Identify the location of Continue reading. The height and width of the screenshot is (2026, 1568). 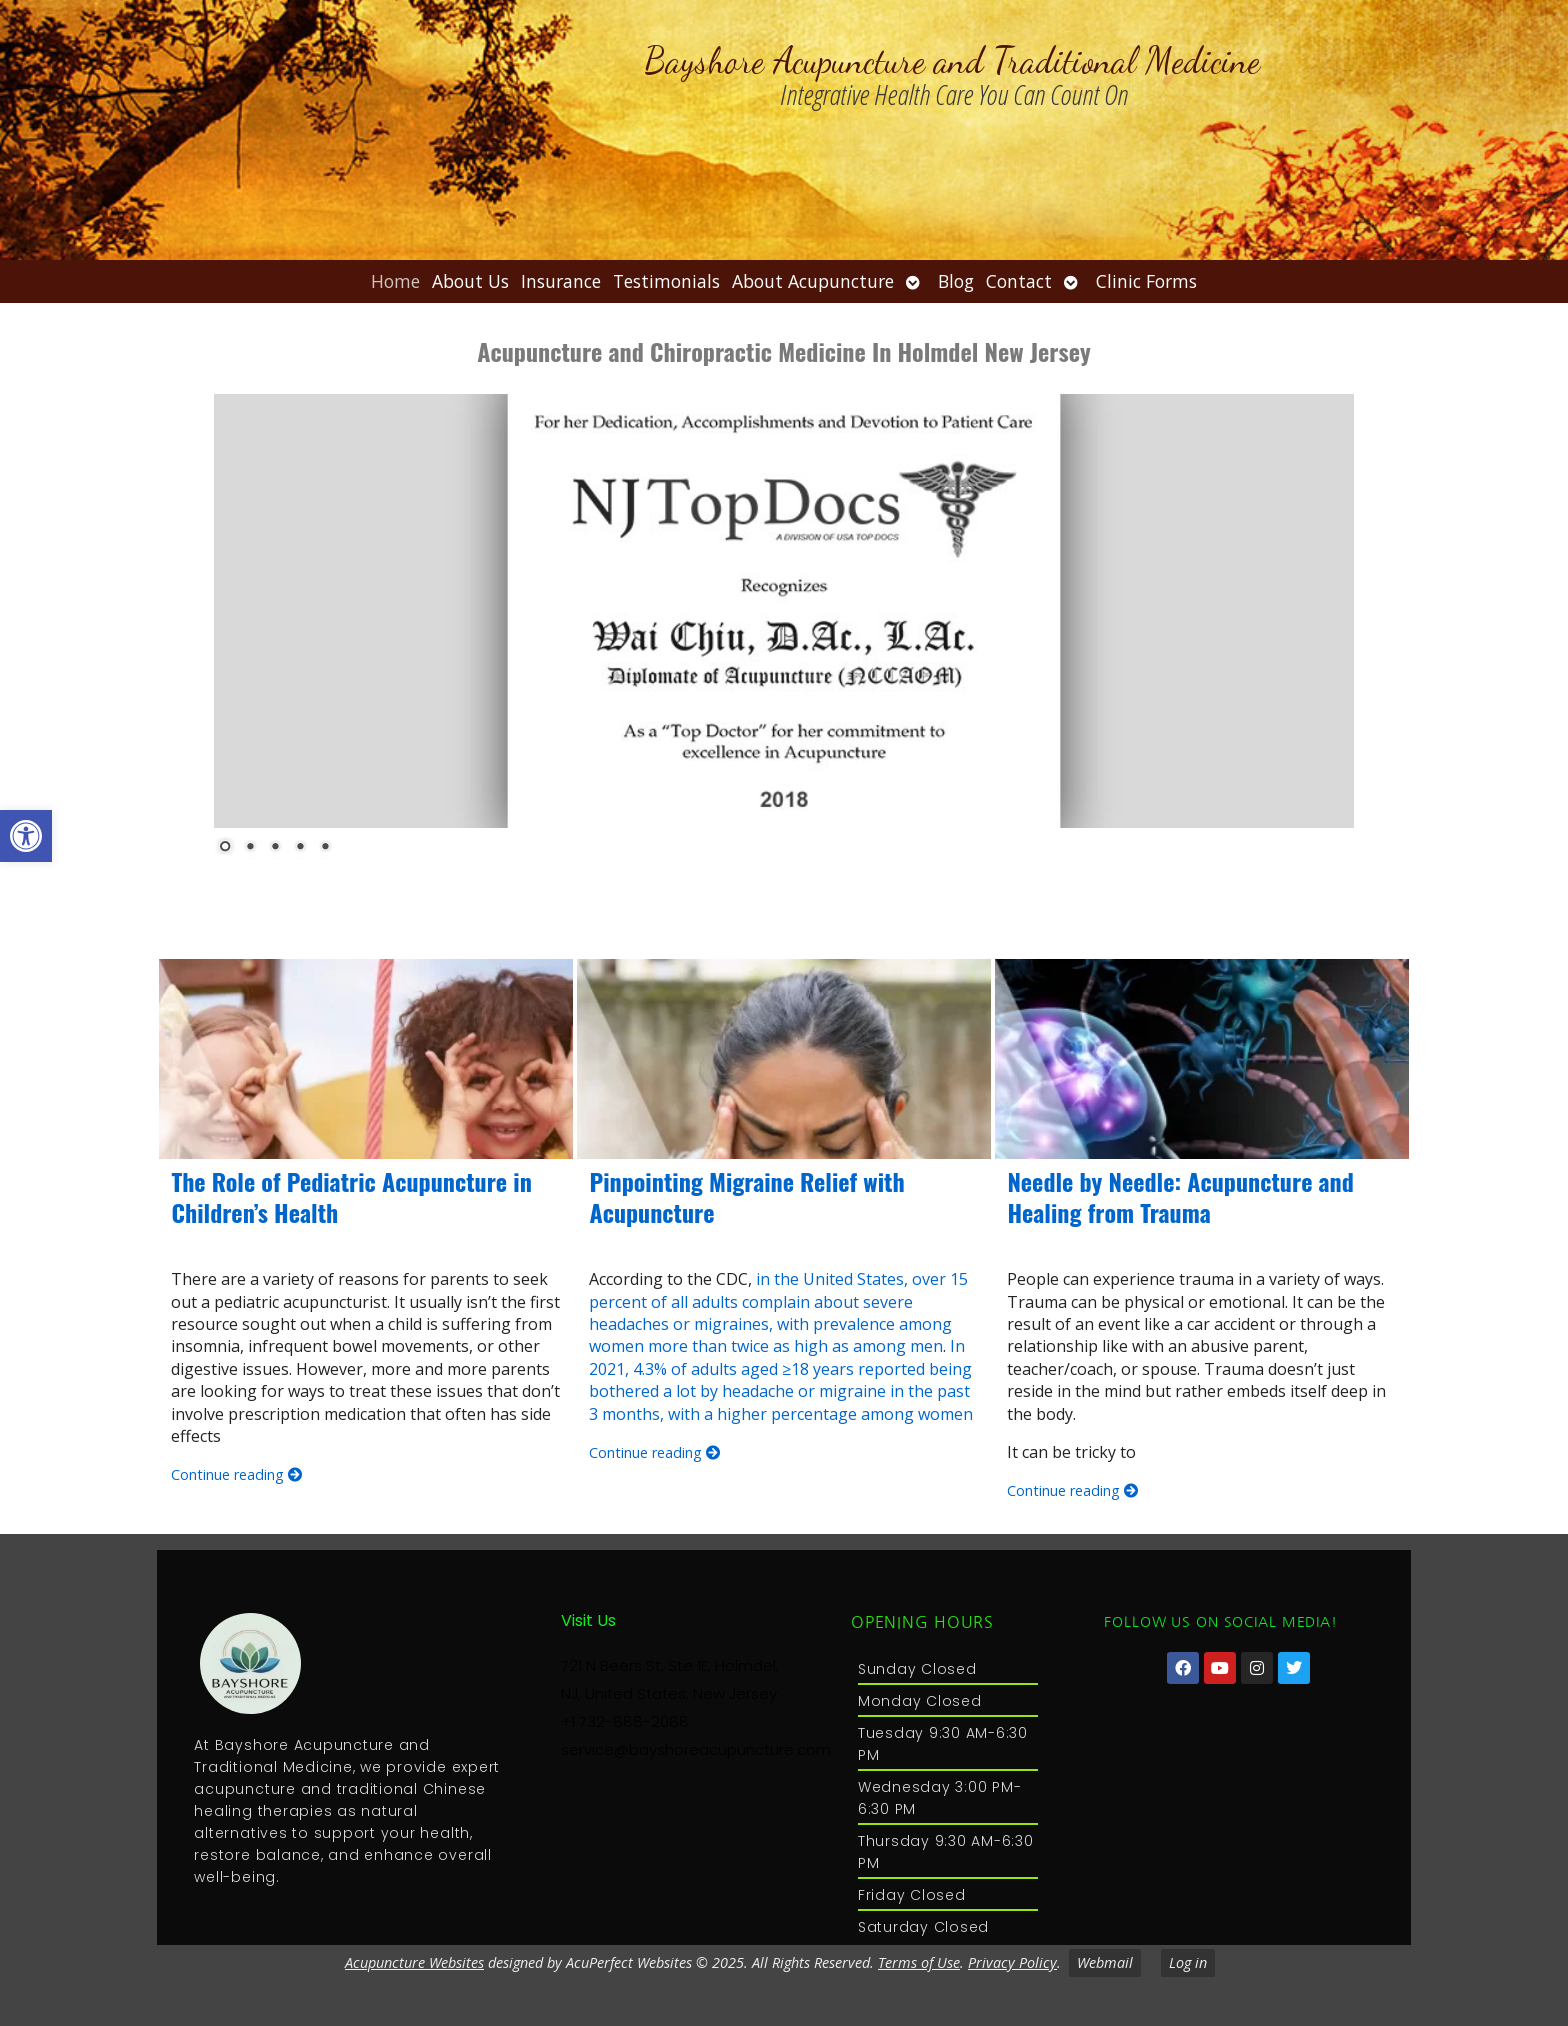
(236, 1474).